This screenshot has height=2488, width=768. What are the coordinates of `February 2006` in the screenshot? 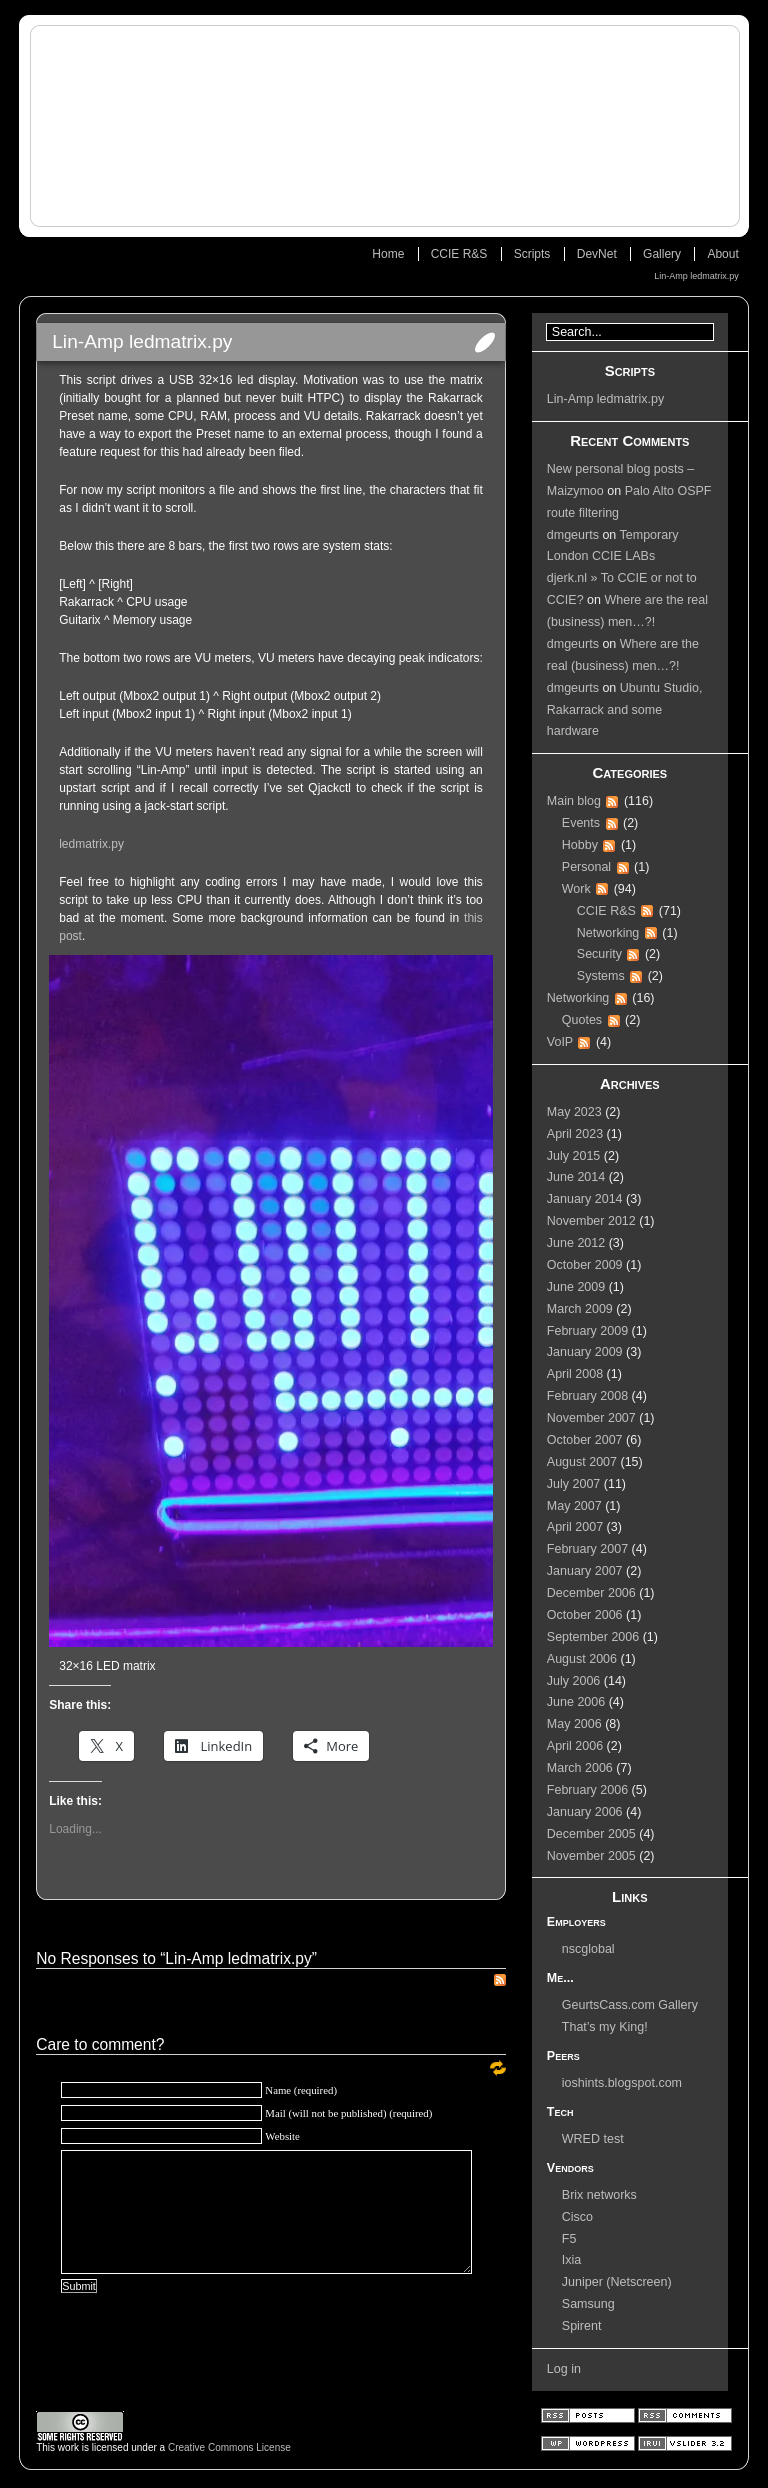 It's located at (587, 1790).